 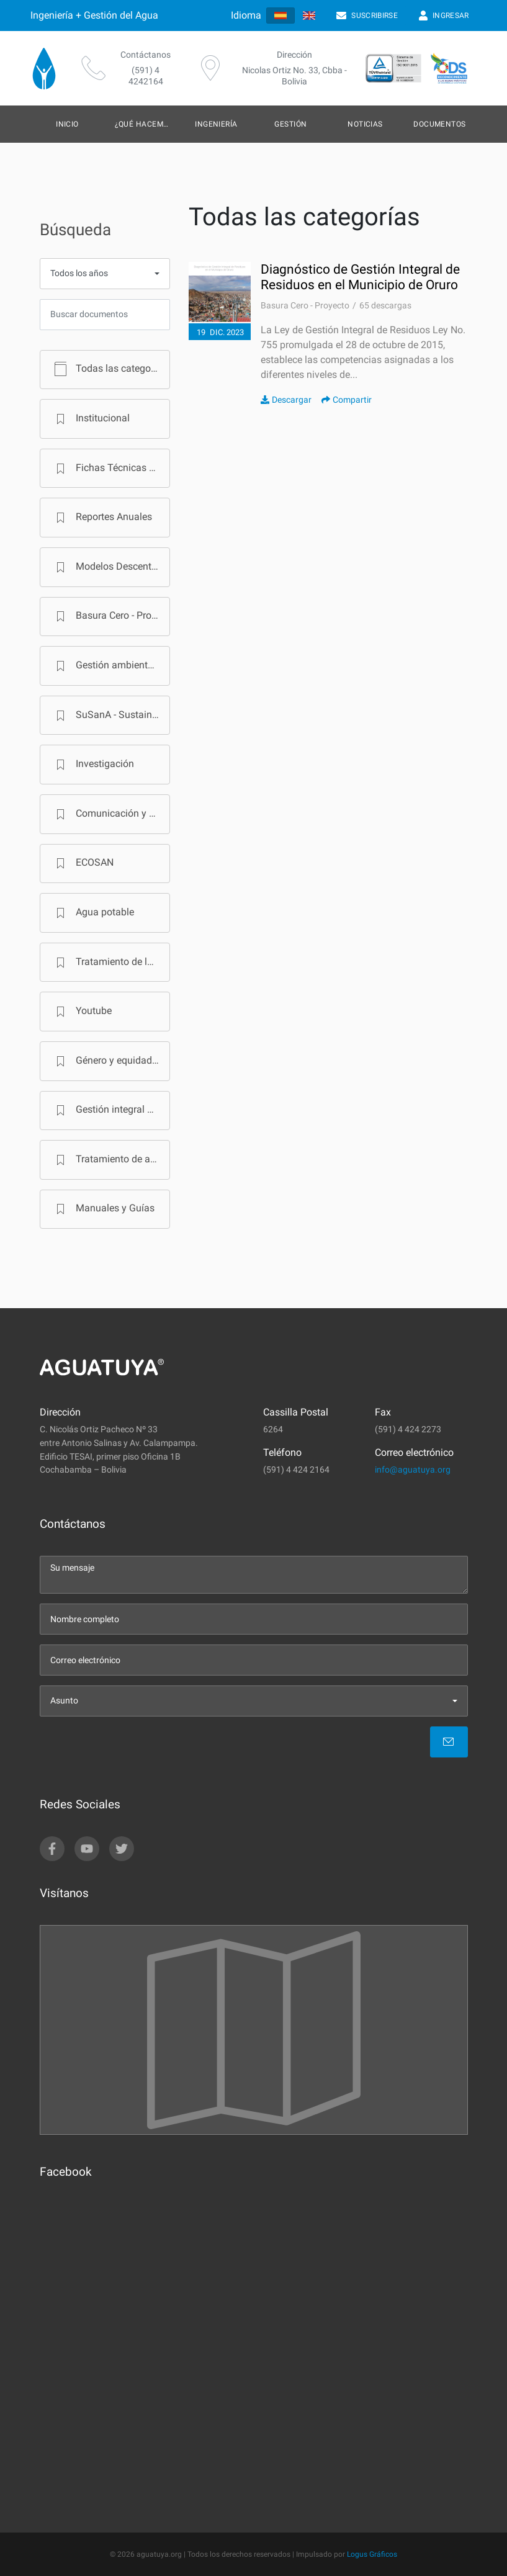 What do you see at coordinates (110, 468) in the screenshot?
I see `Fichas Técnicas PTAR` at bounding box center [110, 468].